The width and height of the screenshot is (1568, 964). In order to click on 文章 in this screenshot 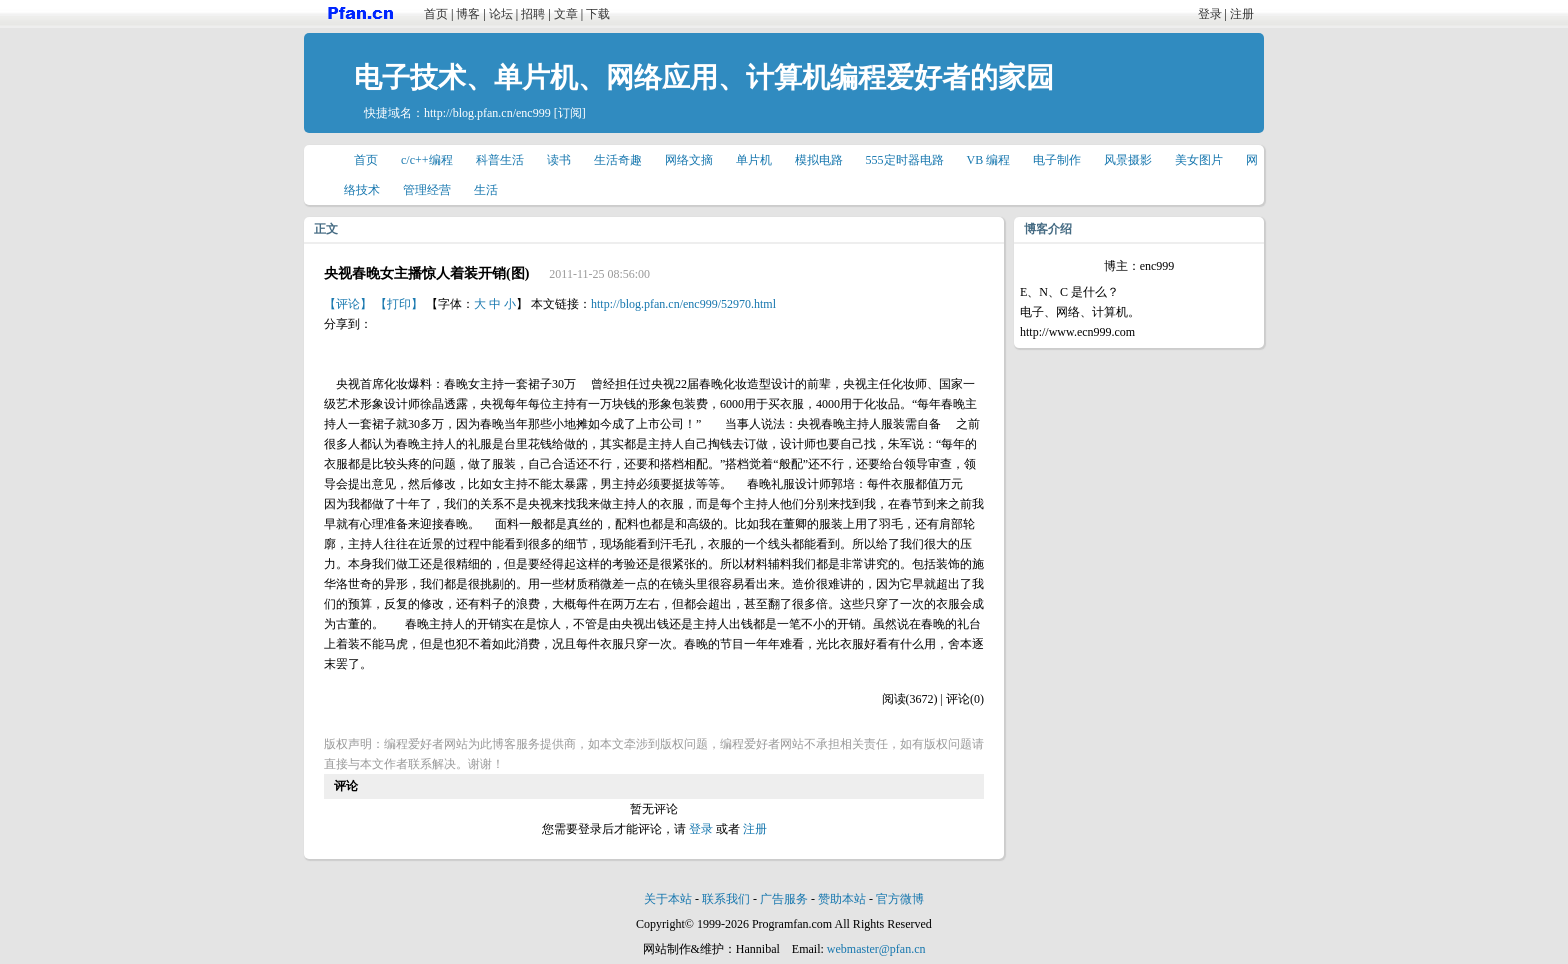, I will do `click(566, 14)`.